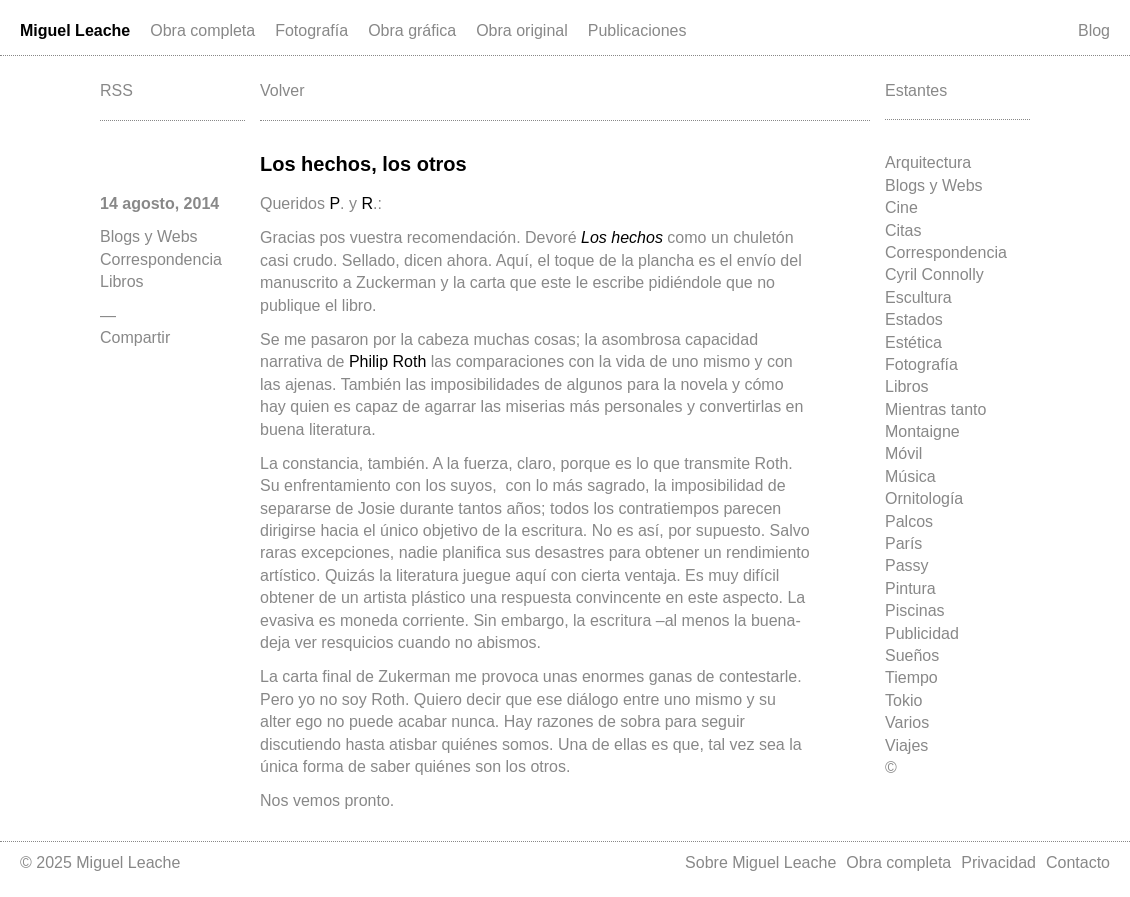 This screenshot has height=897, width=1130. What do you see at coordinates (934, 185) in the screenshot?
I see `Blogs y Webs` at bounding box center [934, 185].